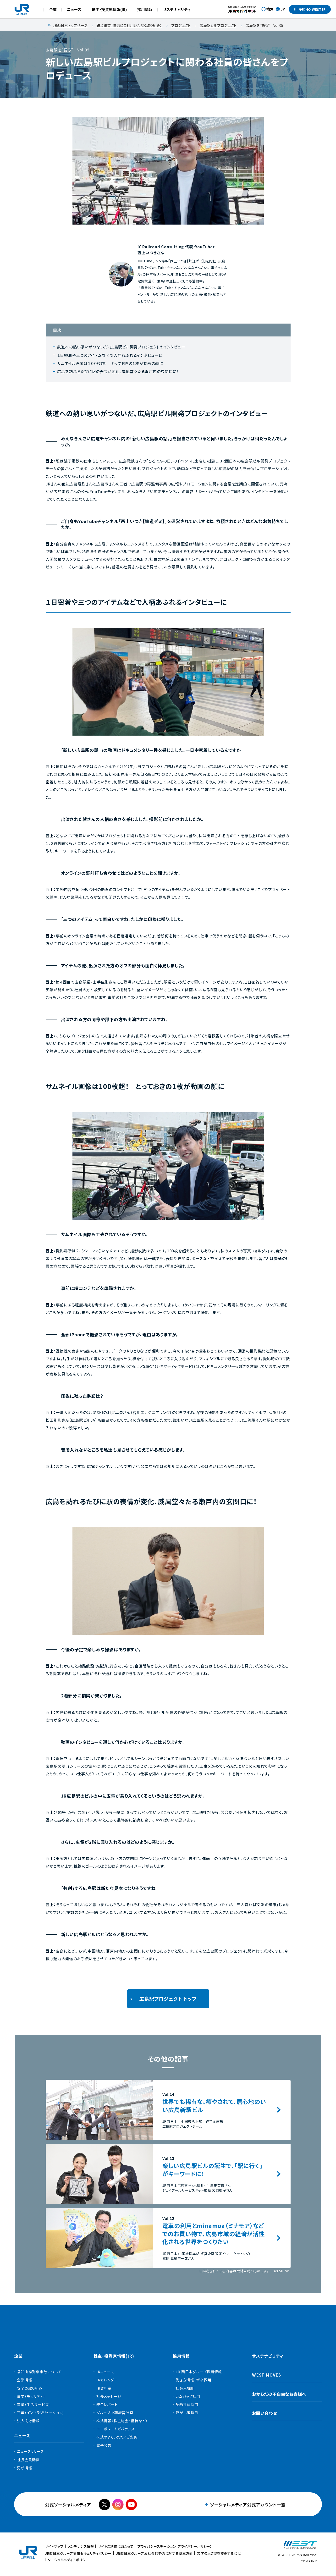  Describe the element at coordinates (115, 2546) in the screenshot. I see `サイトご利用にあたって` at that location.